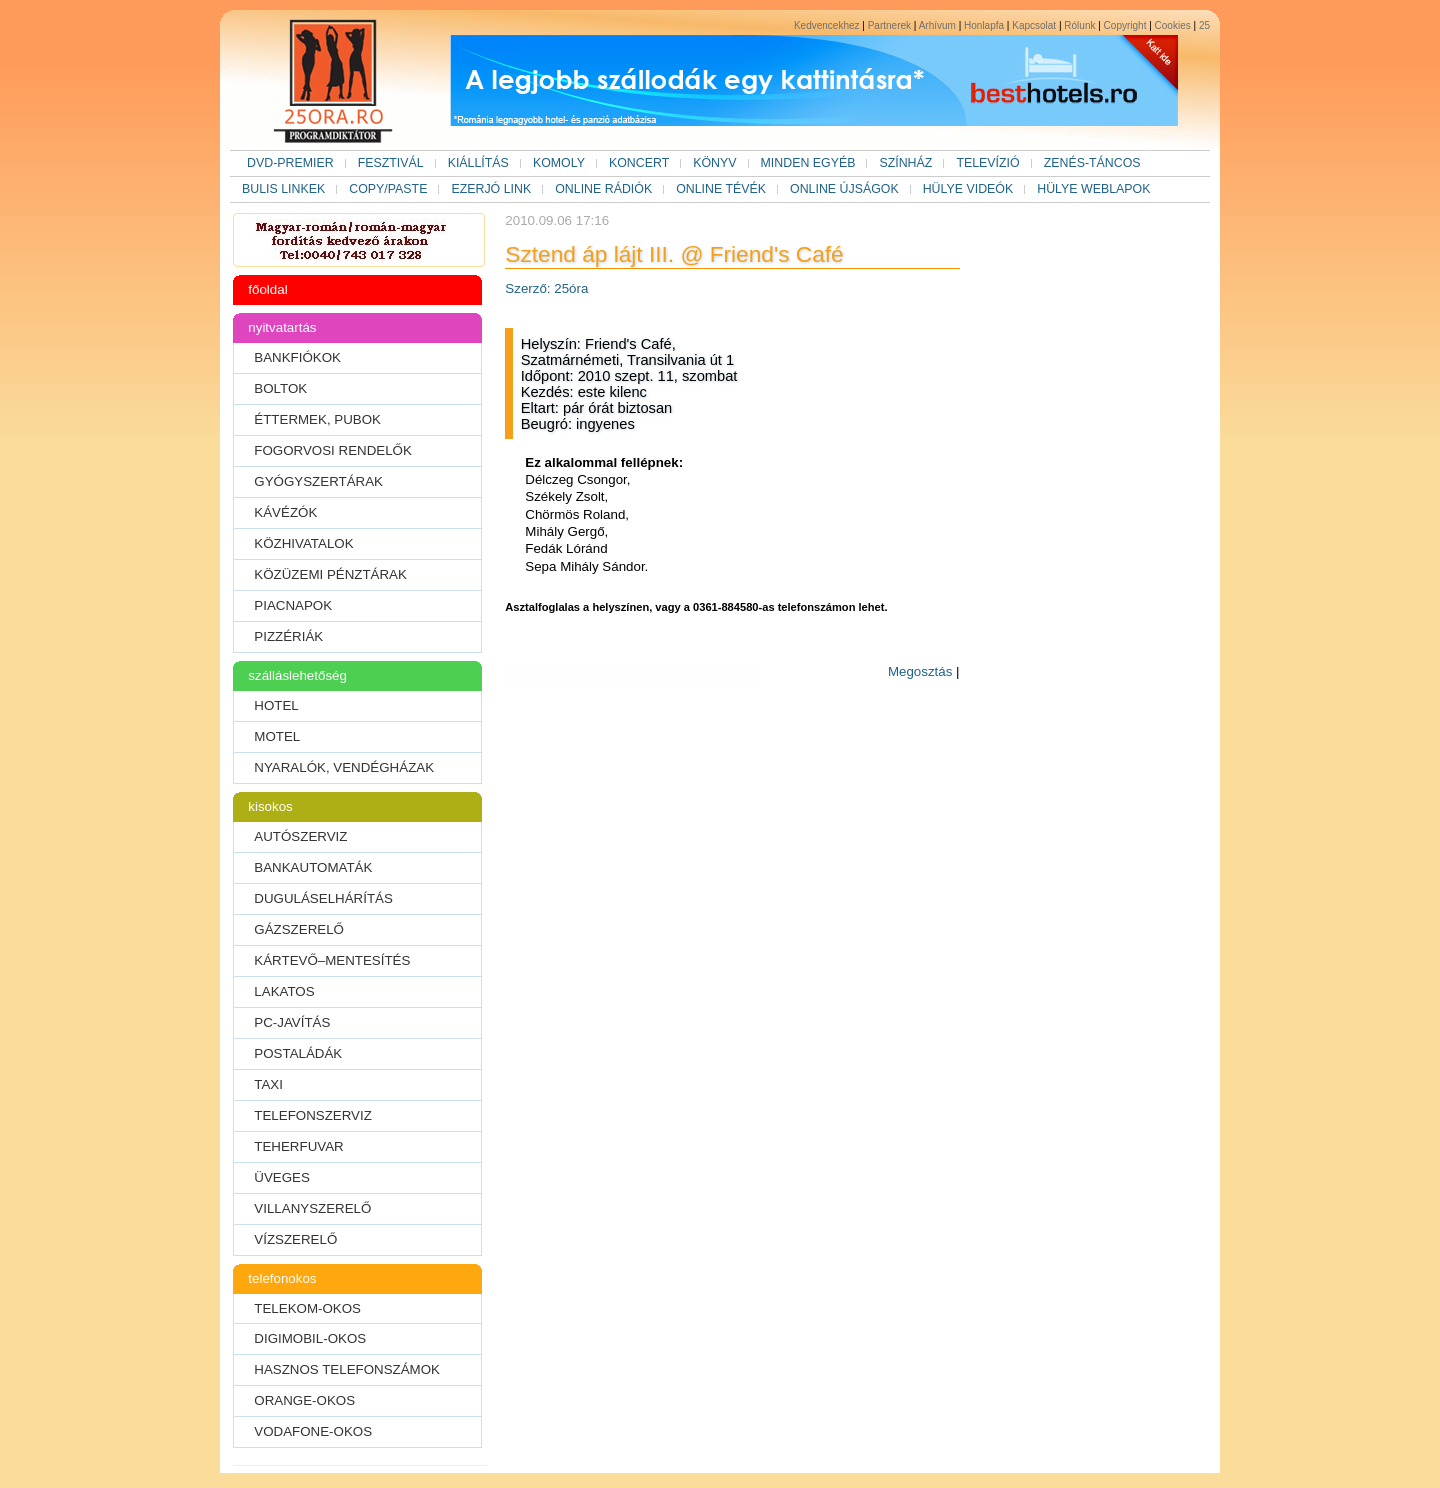  What do you see at coordinates (267, 289) in the screenshot?
I see `főoldal` at bounding box center [267, 289].